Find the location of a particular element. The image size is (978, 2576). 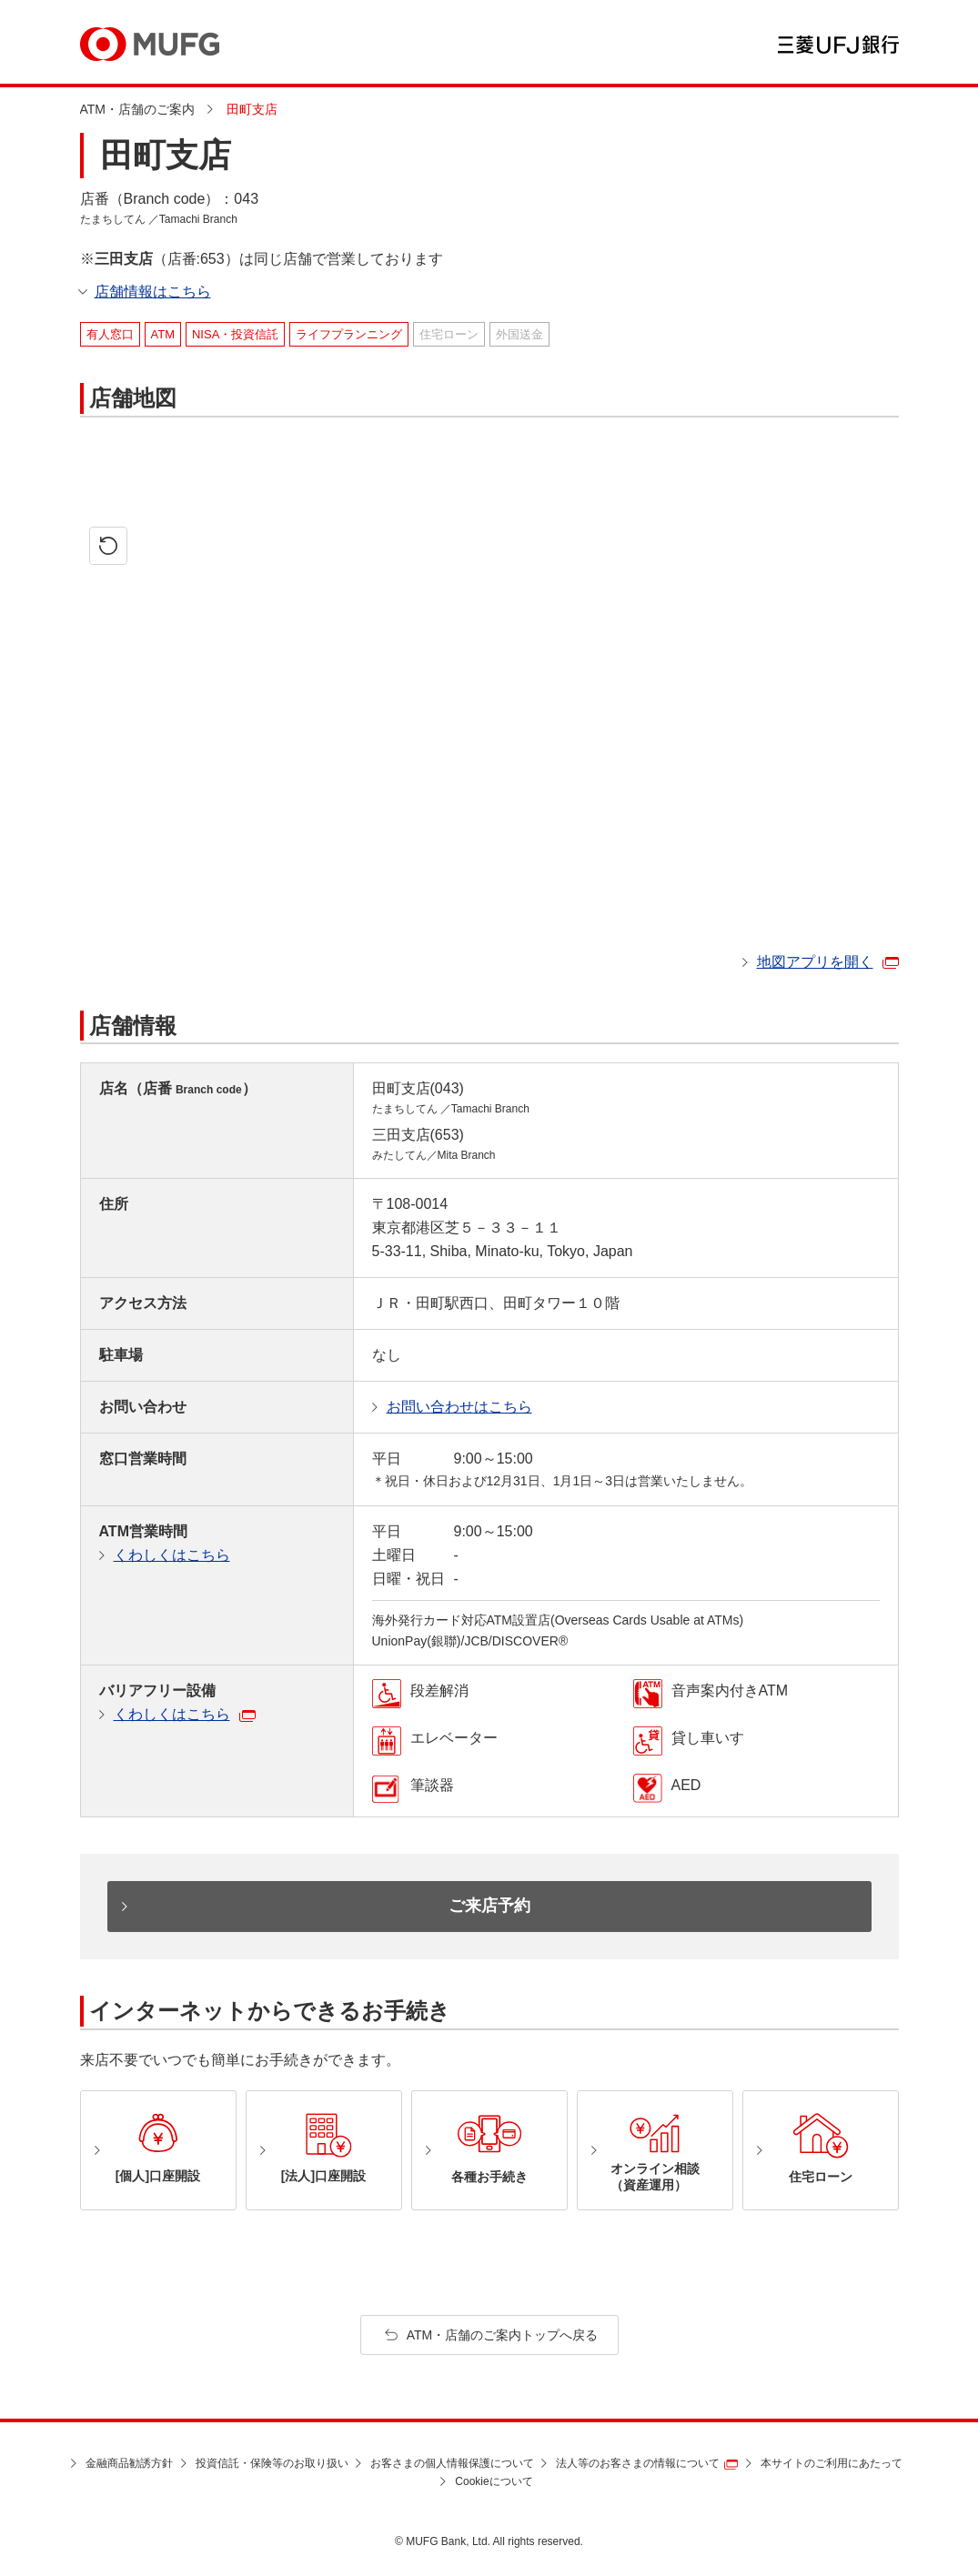

法人等のお客さまの情報について is located at coordinates (638, 2463).